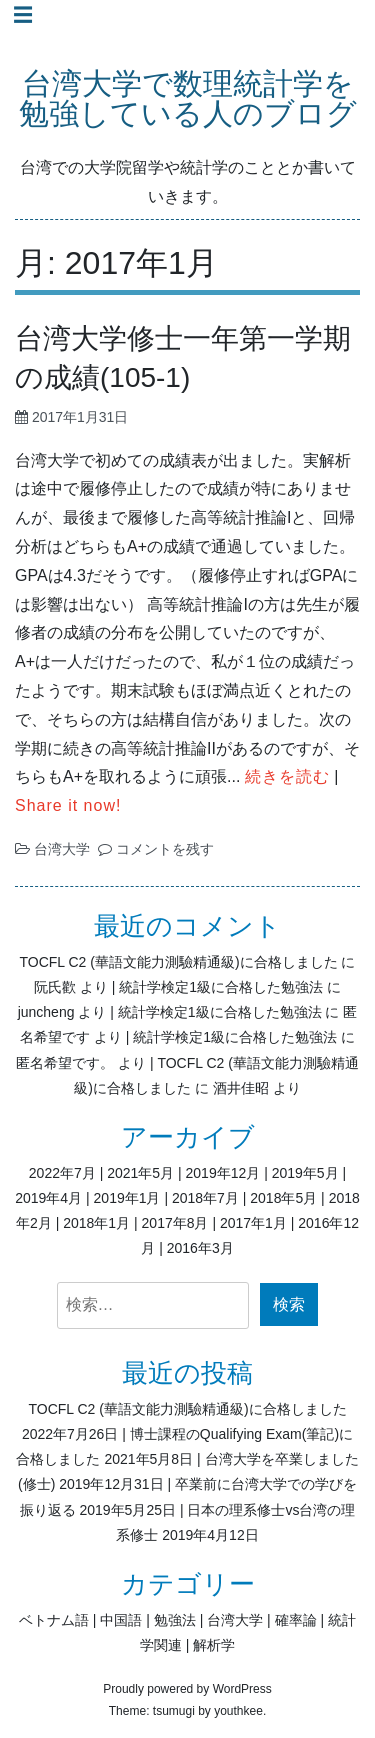  Describe the element at coordinates (187, 1689) in the screenshot. I see `Proudly powered by WordPress` at that location.